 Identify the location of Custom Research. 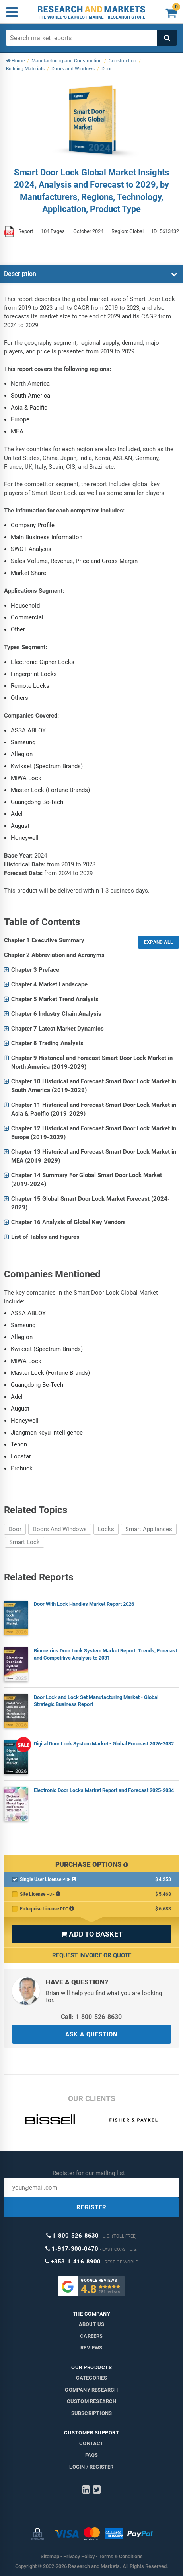
(92, 2401).